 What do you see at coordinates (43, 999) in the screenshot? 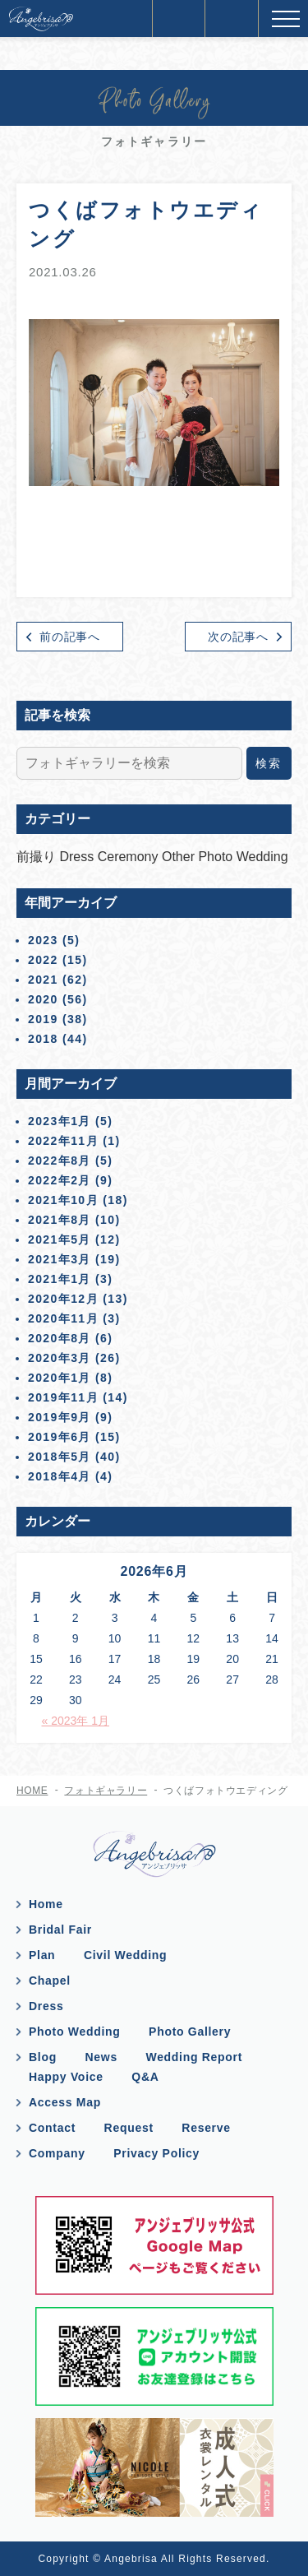
I see `2020` at bounding box center [43, 999].